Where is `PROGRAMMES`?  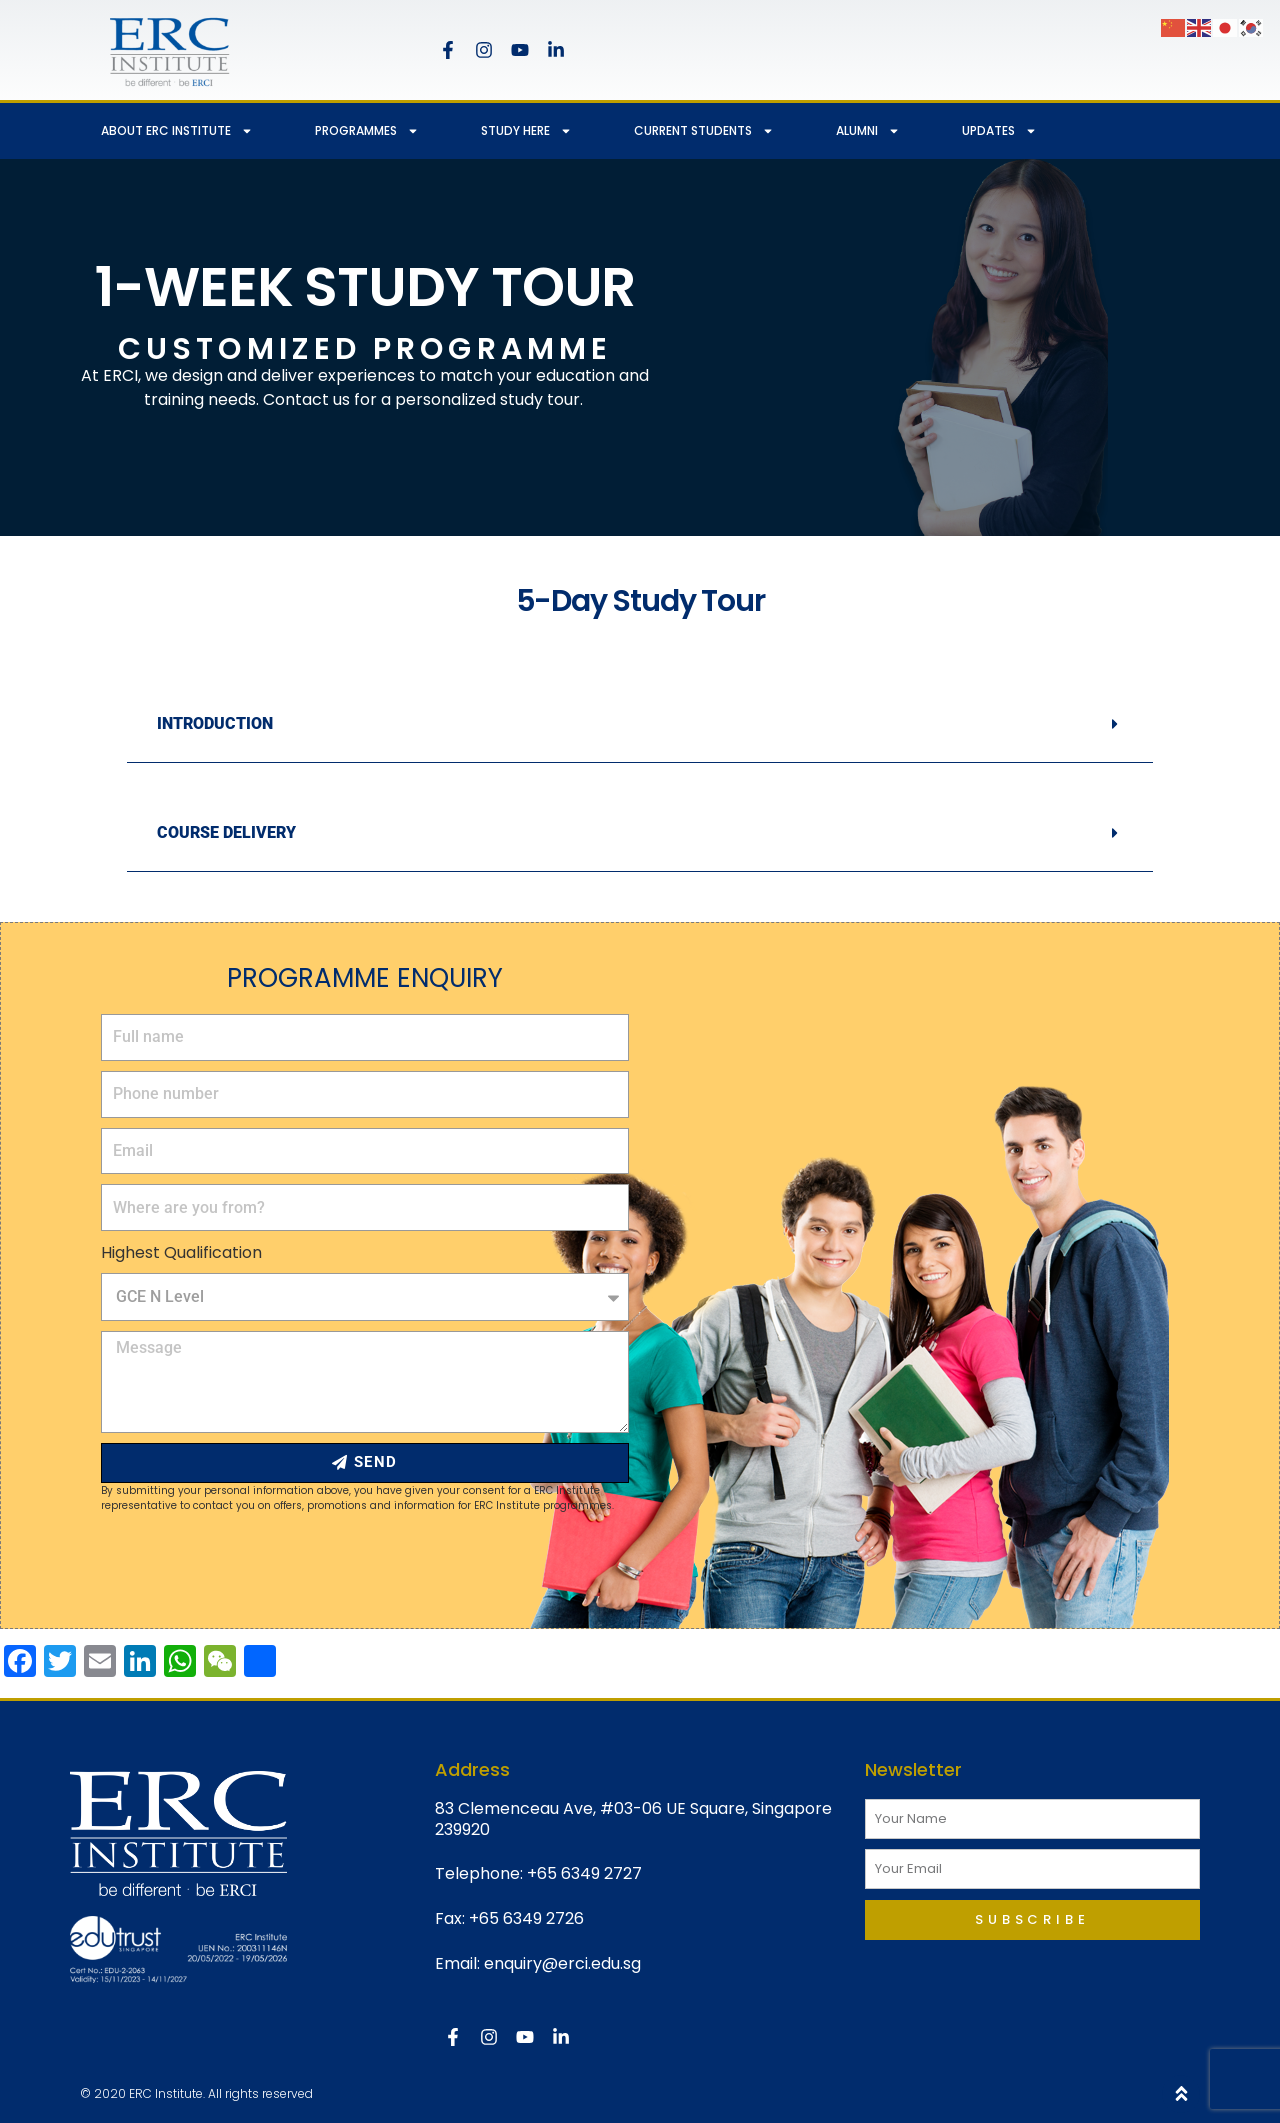 PROGRAMMES is located at coordinates (367, 131).